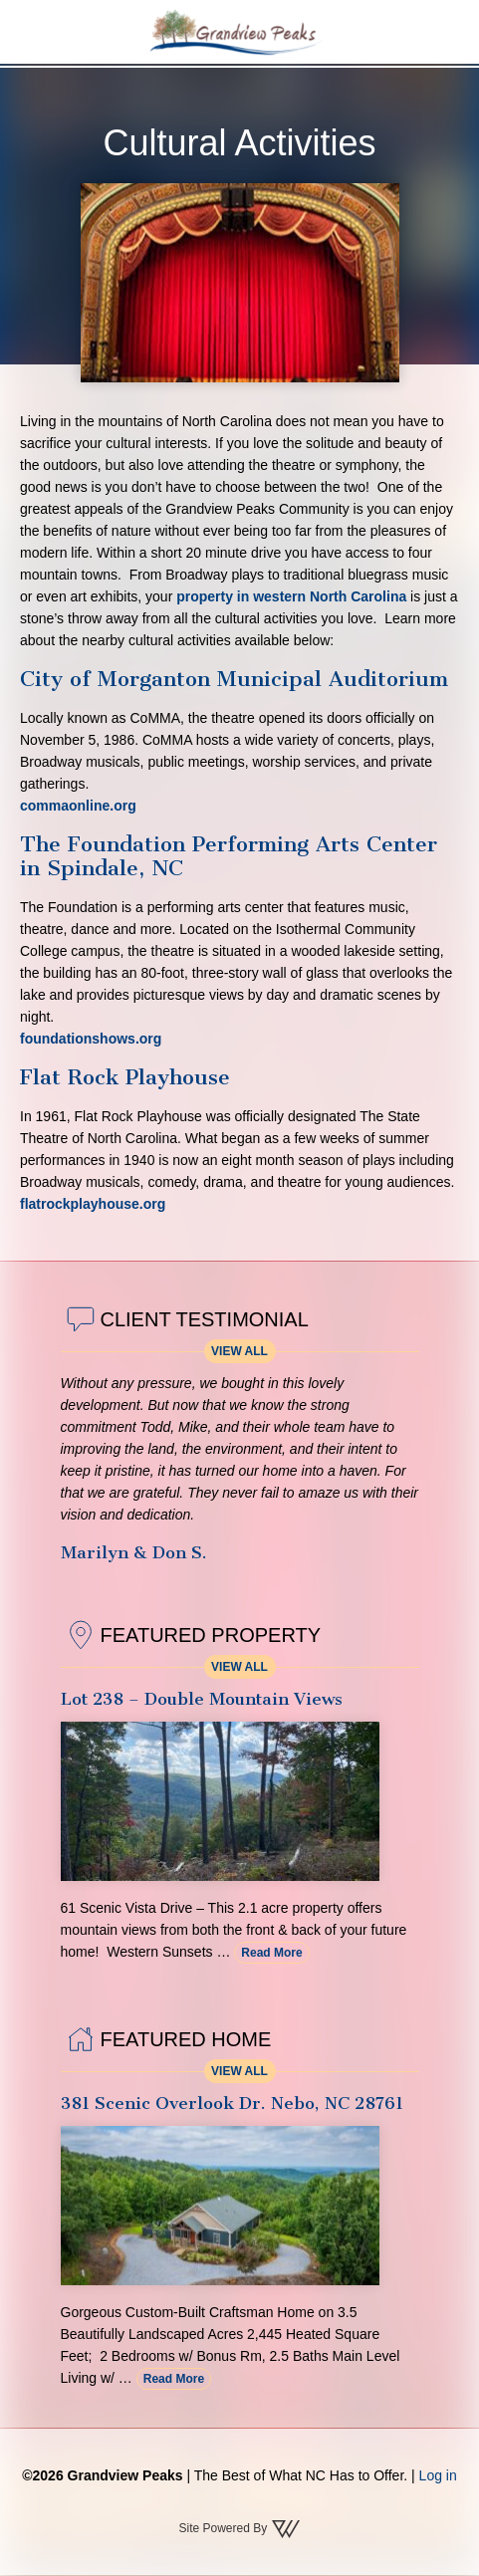 Image resolution: width=479 pixels, height=2576 pixels. Describe the element at coordinates (239, 2529) in the screenshot. I see `Site Powered By` at that location.